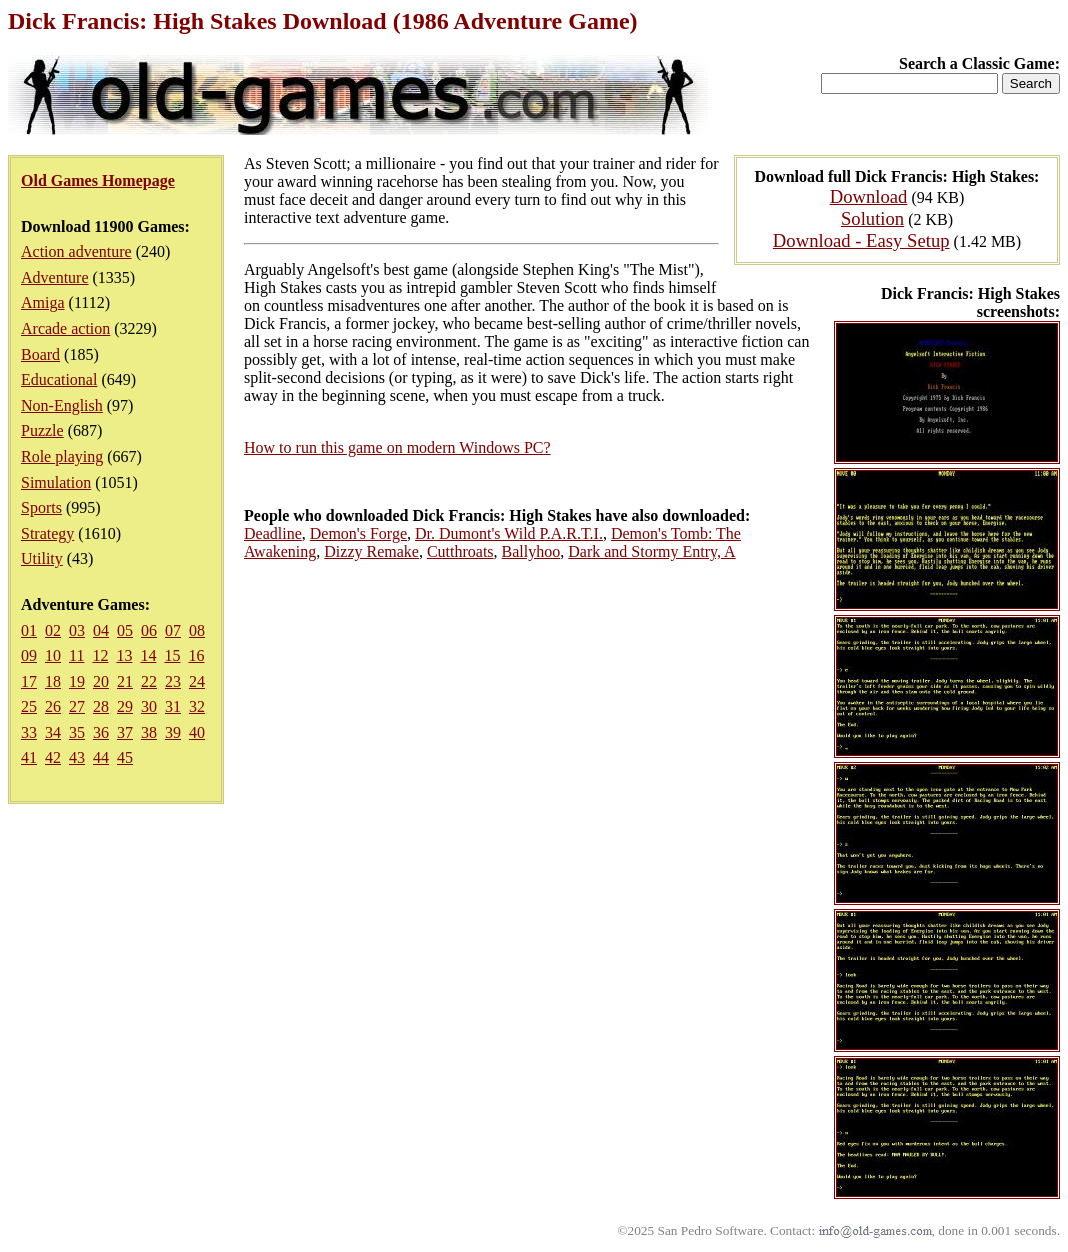  I want to click on 09, so click(29, 655).